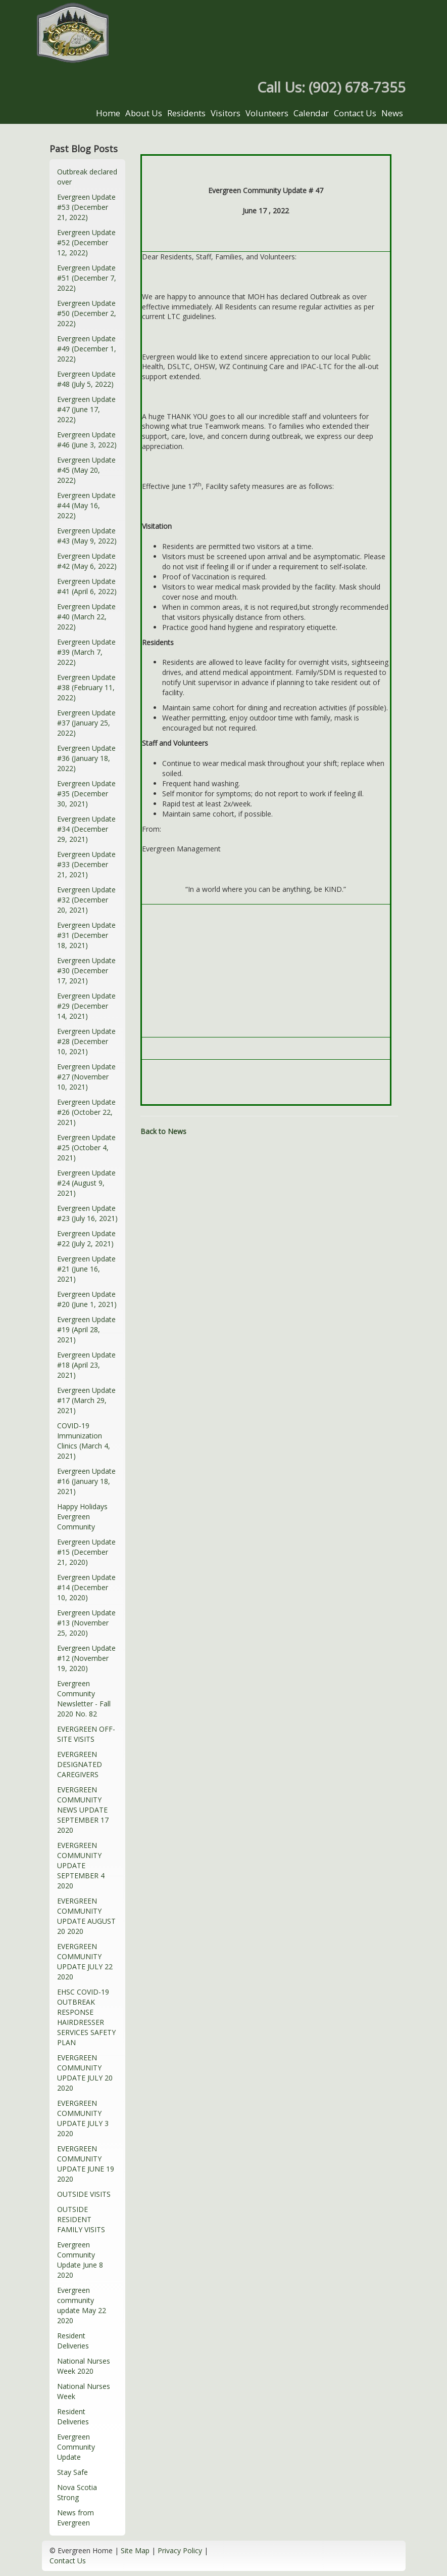  What do you see at coordinates (87, 536) in the screenshot?
I see `Evergreen Update #43 (May 9, 2022)` at bounding box center [87, 536].